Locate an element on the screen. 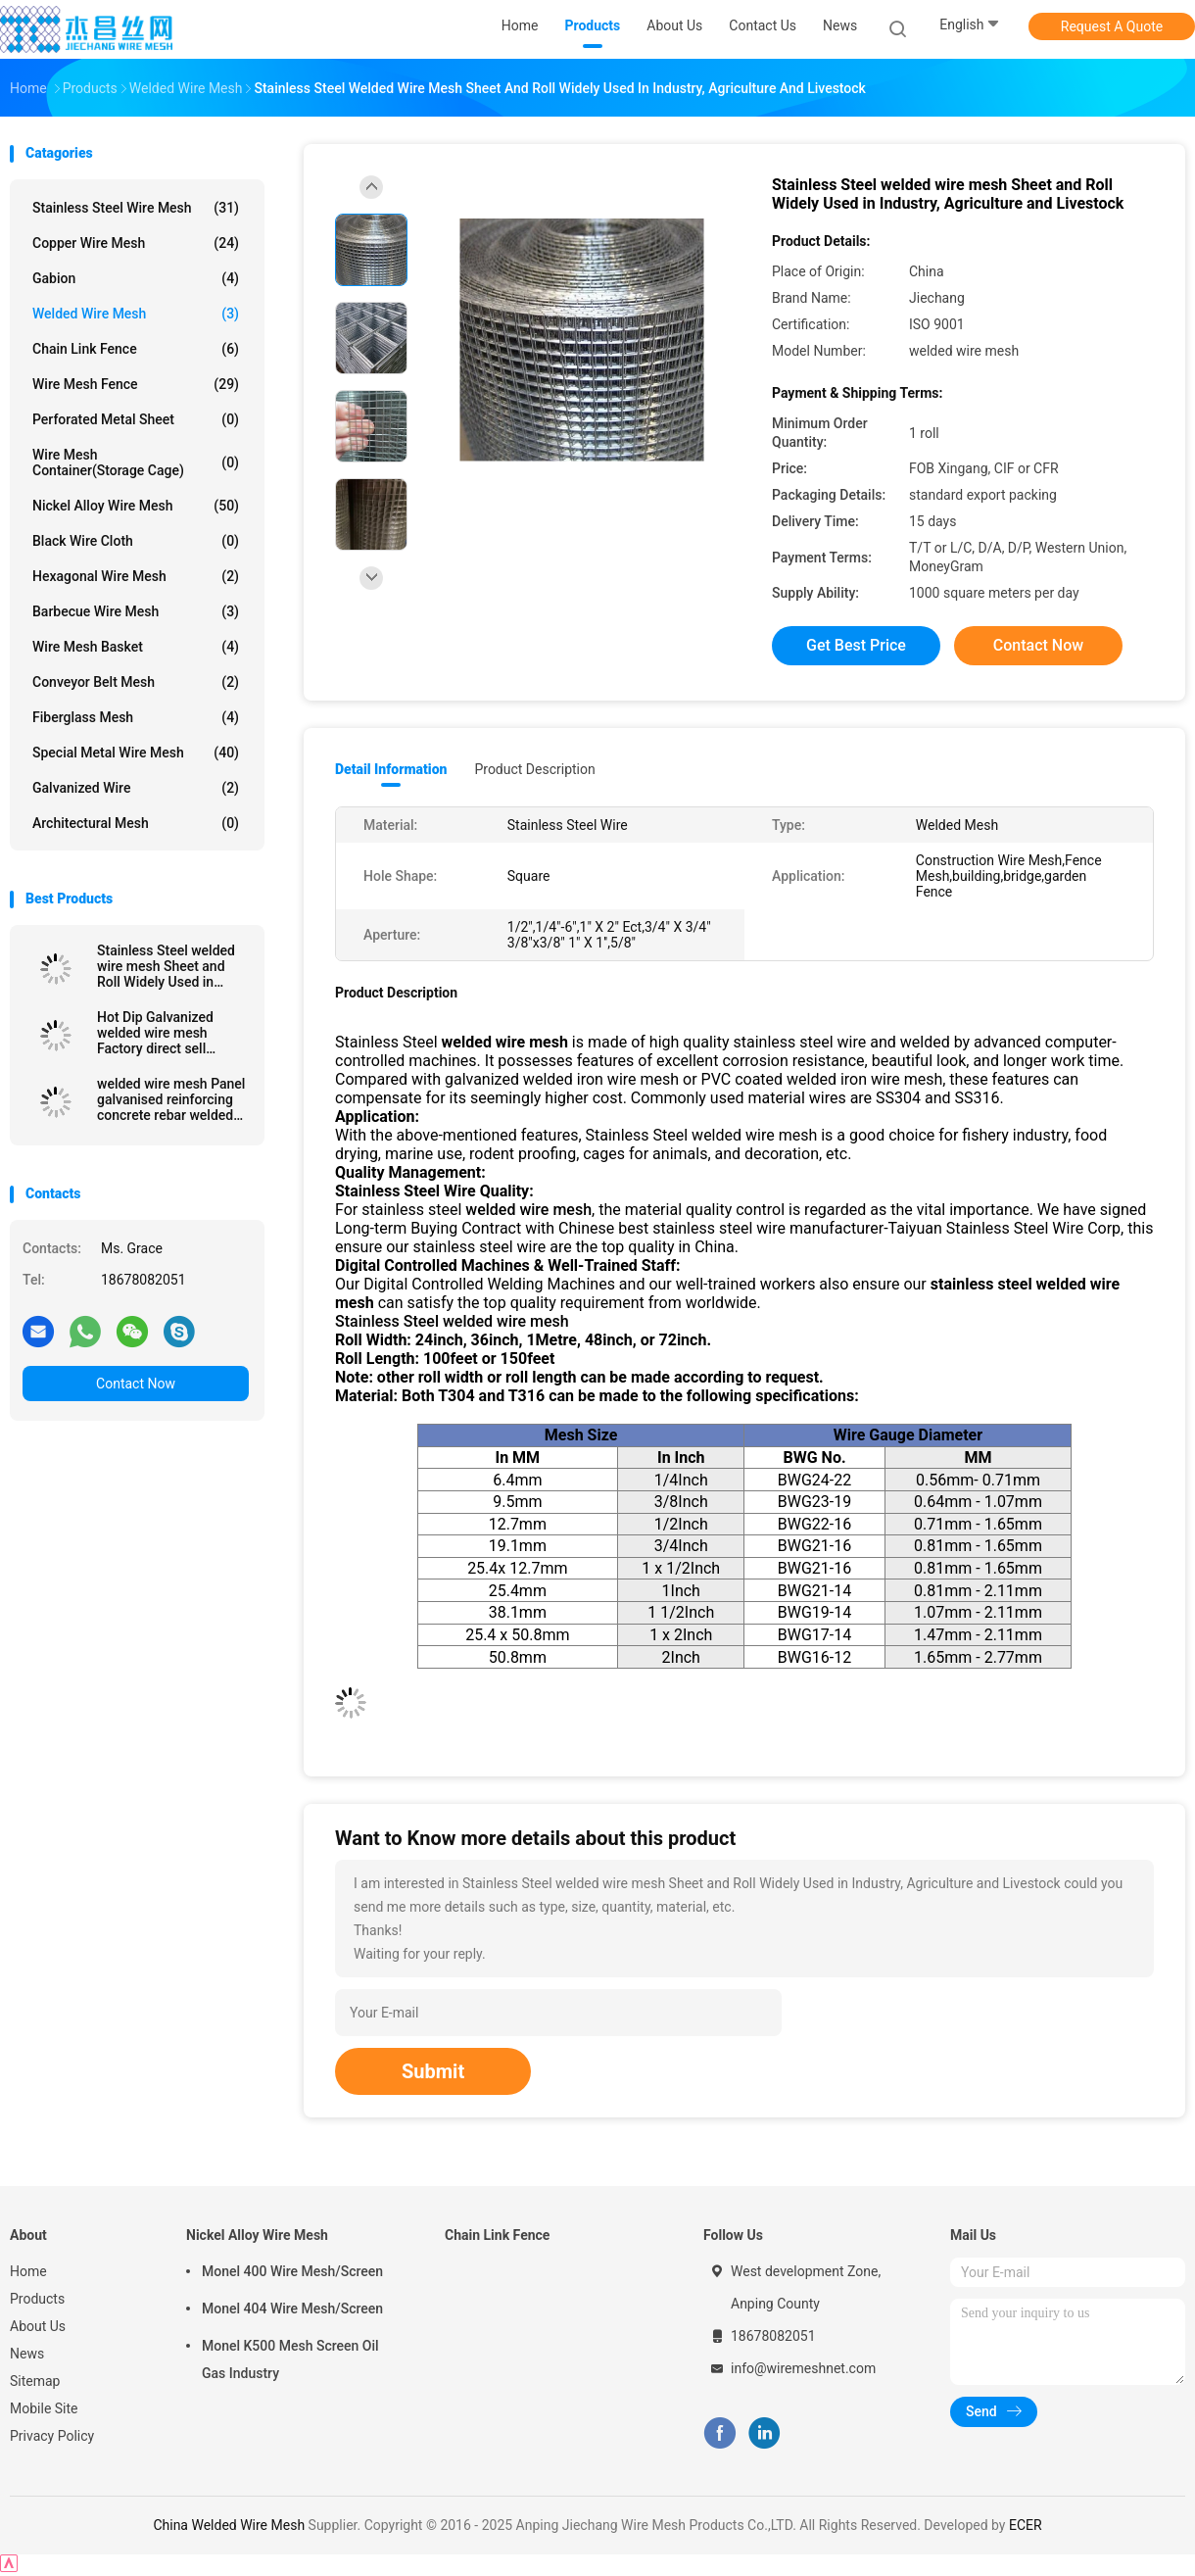  Get Best Price is located at coordinates (856, 645).